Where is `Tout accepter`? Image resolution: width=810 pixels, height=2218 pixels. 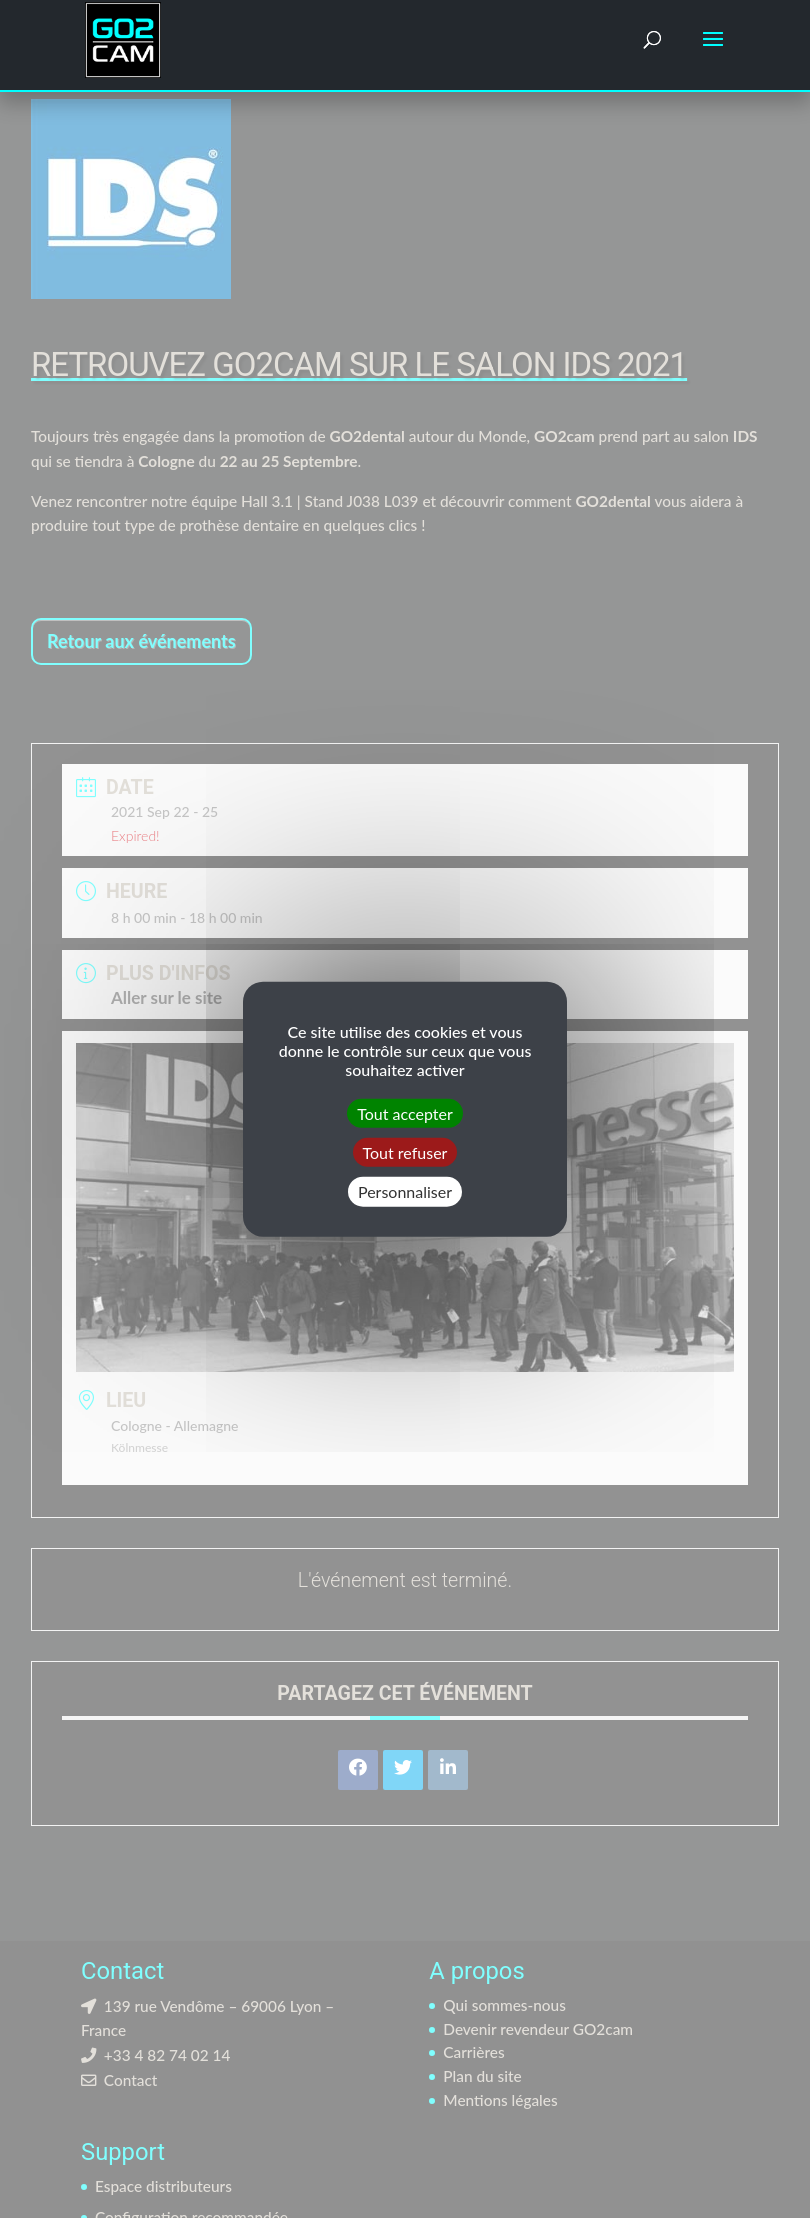 Tout accepter is located at coordinates (405, 1113).